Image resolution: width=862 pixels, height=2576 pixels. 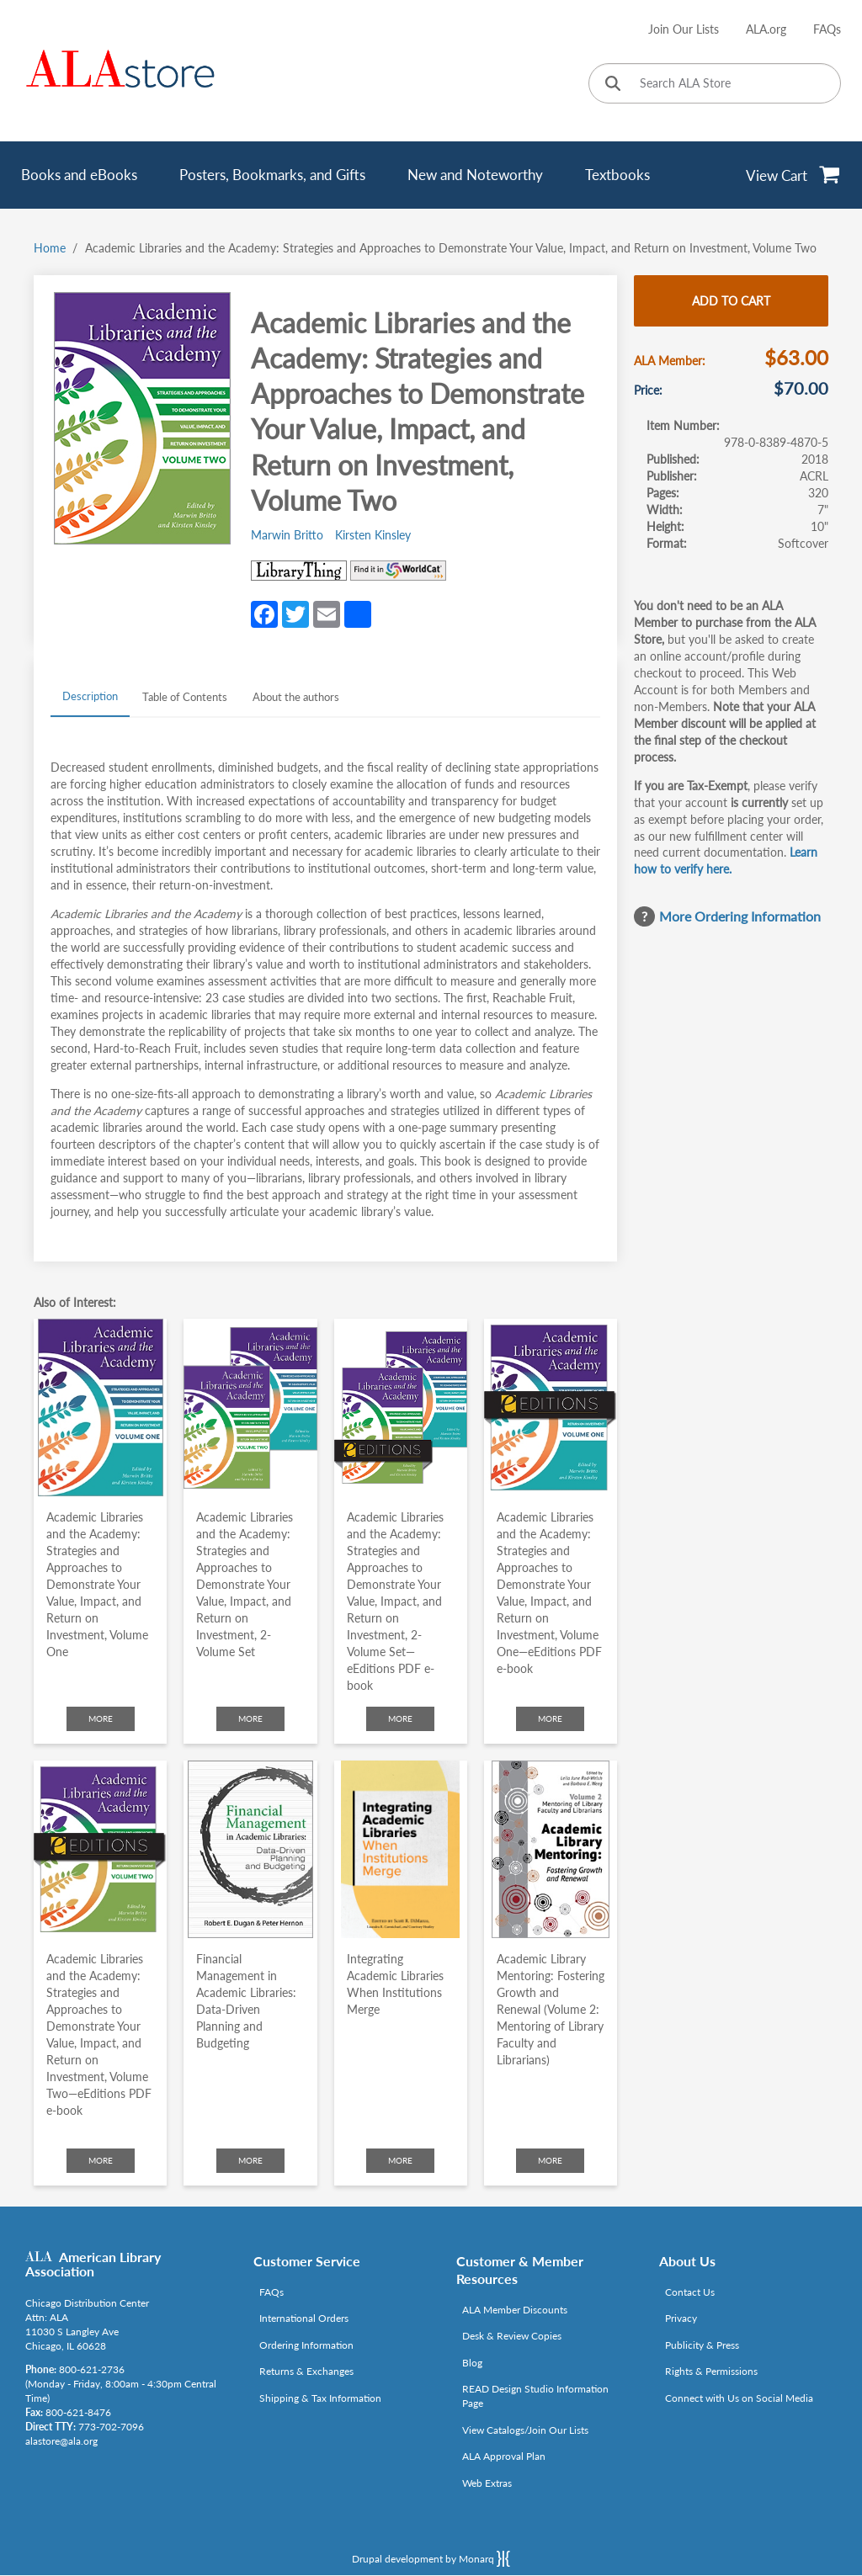 What do you see at coordinates (475, 174) in the screenshot?
I see `New and Noteworthy` at bounding box center [475, 174].